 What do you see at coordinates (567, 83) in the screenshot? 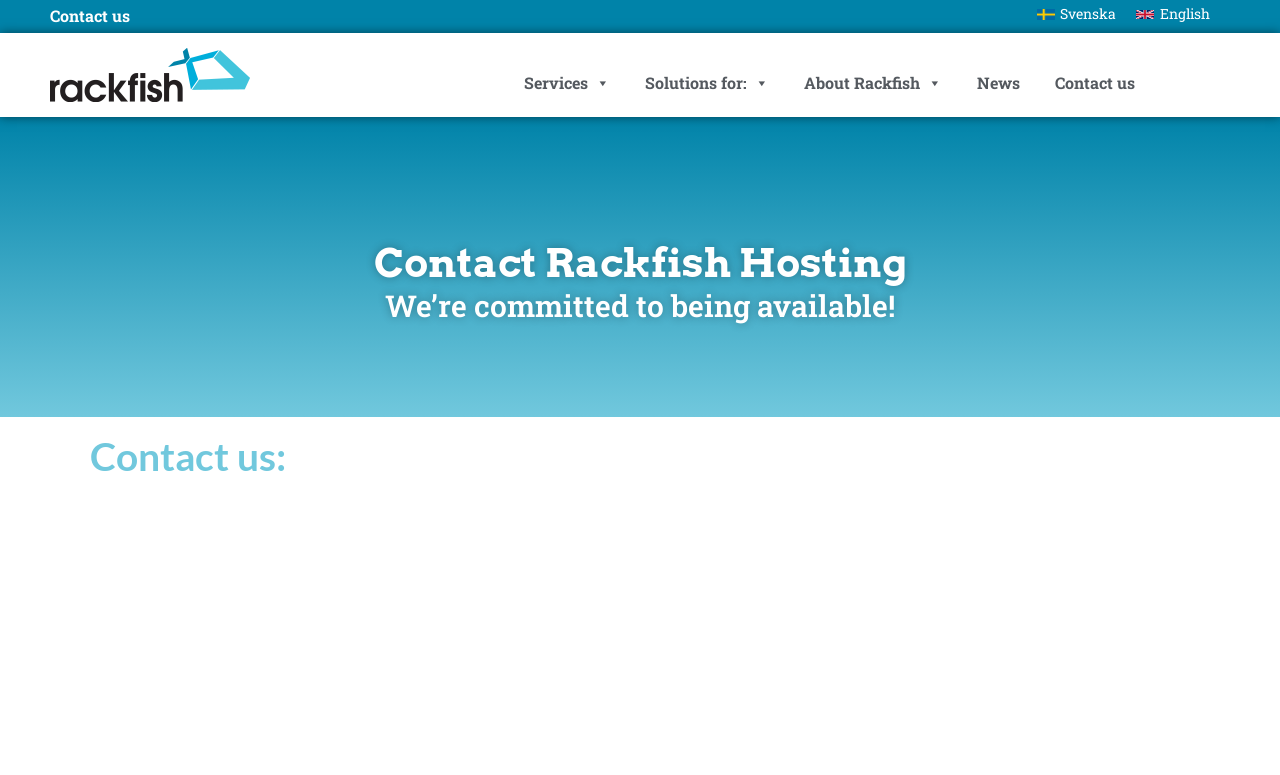
I see `Services` at bounding box center [567, 83].